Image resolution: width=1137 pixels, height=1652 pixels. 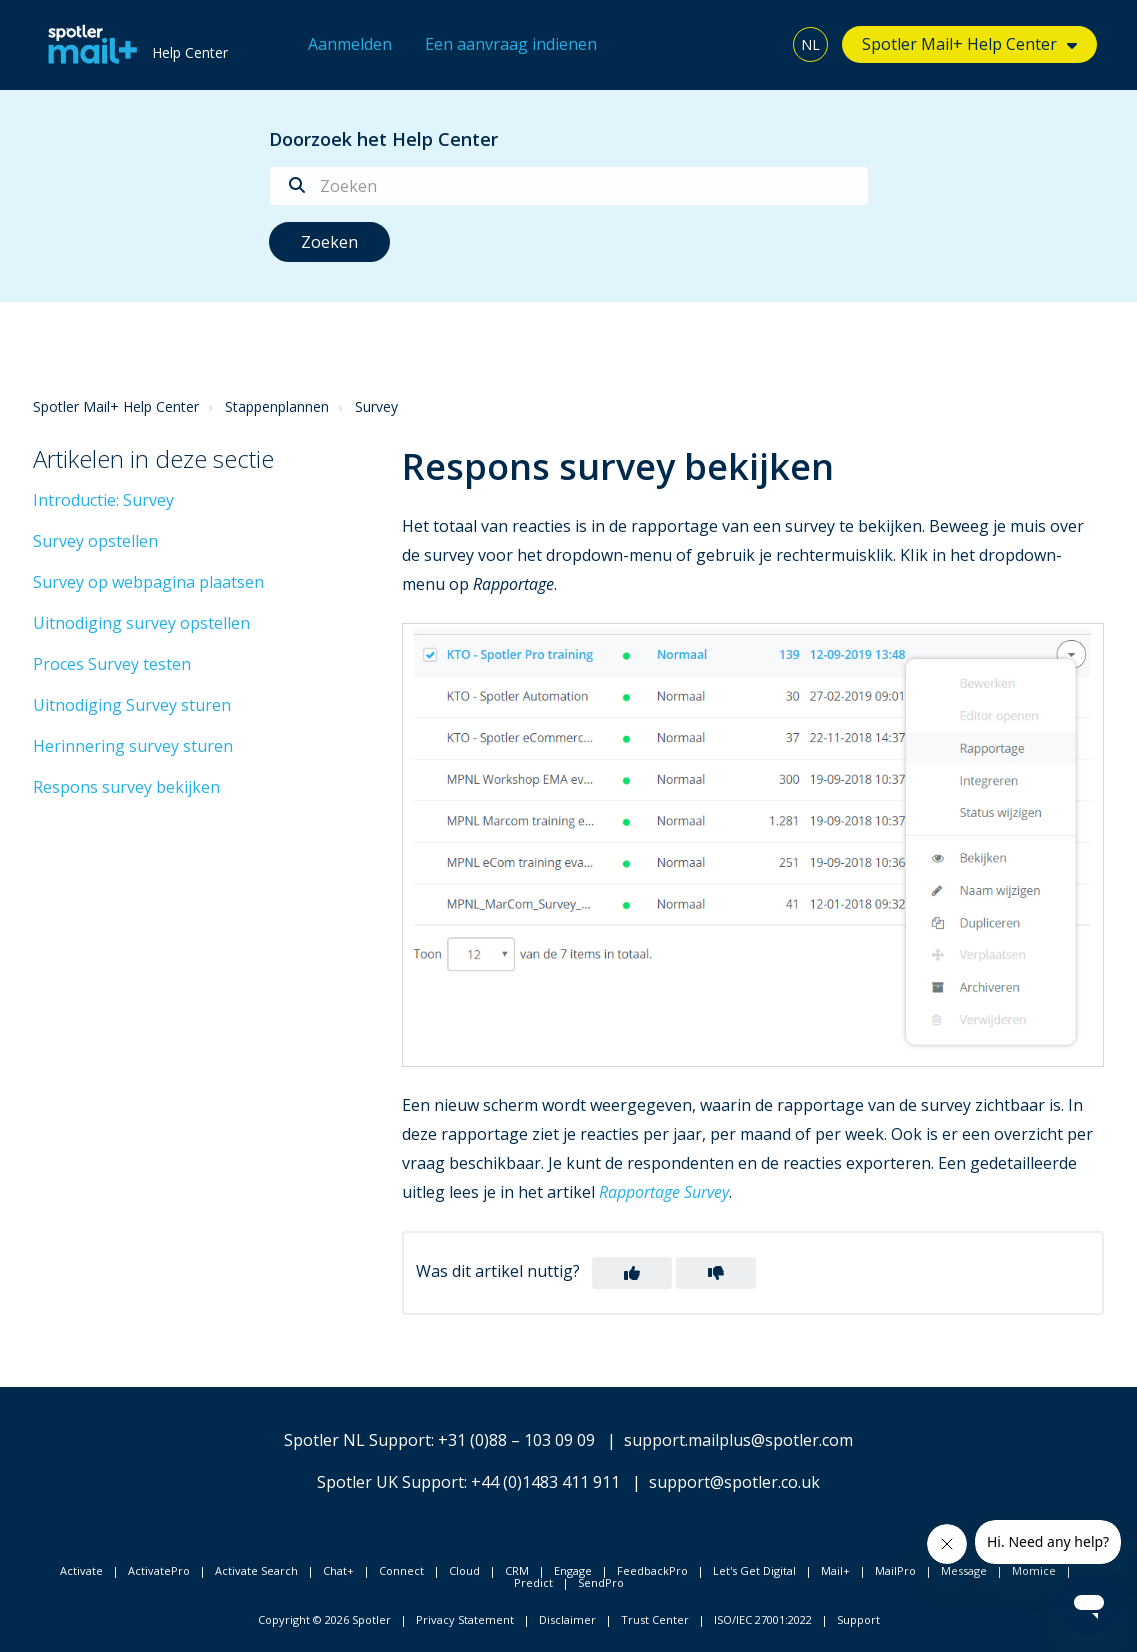 What do you see at coordinates (1034, 1570) in the screenshot?
I see `Momice` at bounding box center [1034, 1570].